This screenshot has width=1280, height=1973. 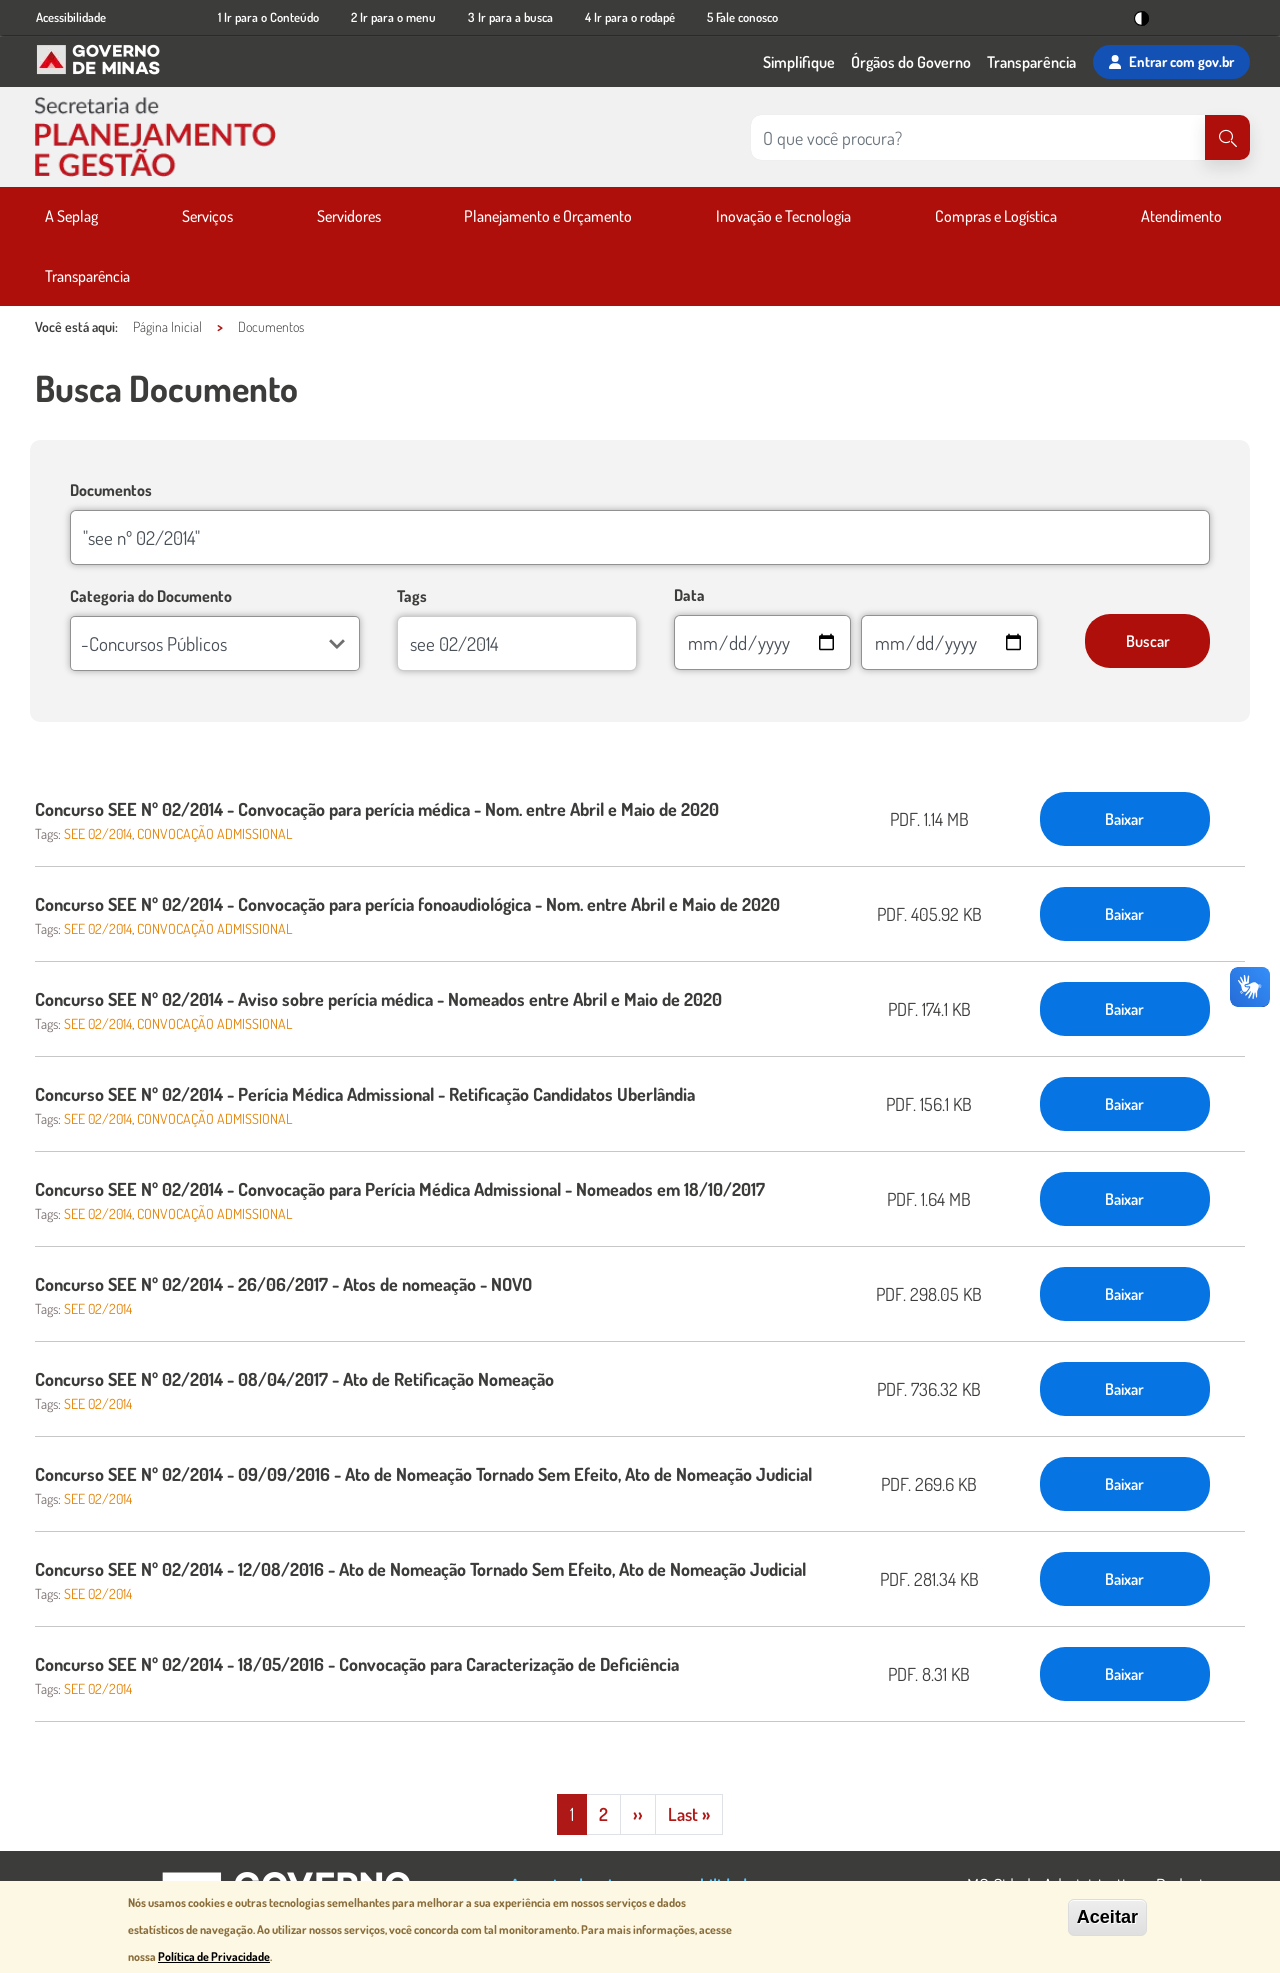 What do you see at coordinates (393, 17) in the screenshot?
I see `2 Ir para o menu` at bounding box center [393, 17].